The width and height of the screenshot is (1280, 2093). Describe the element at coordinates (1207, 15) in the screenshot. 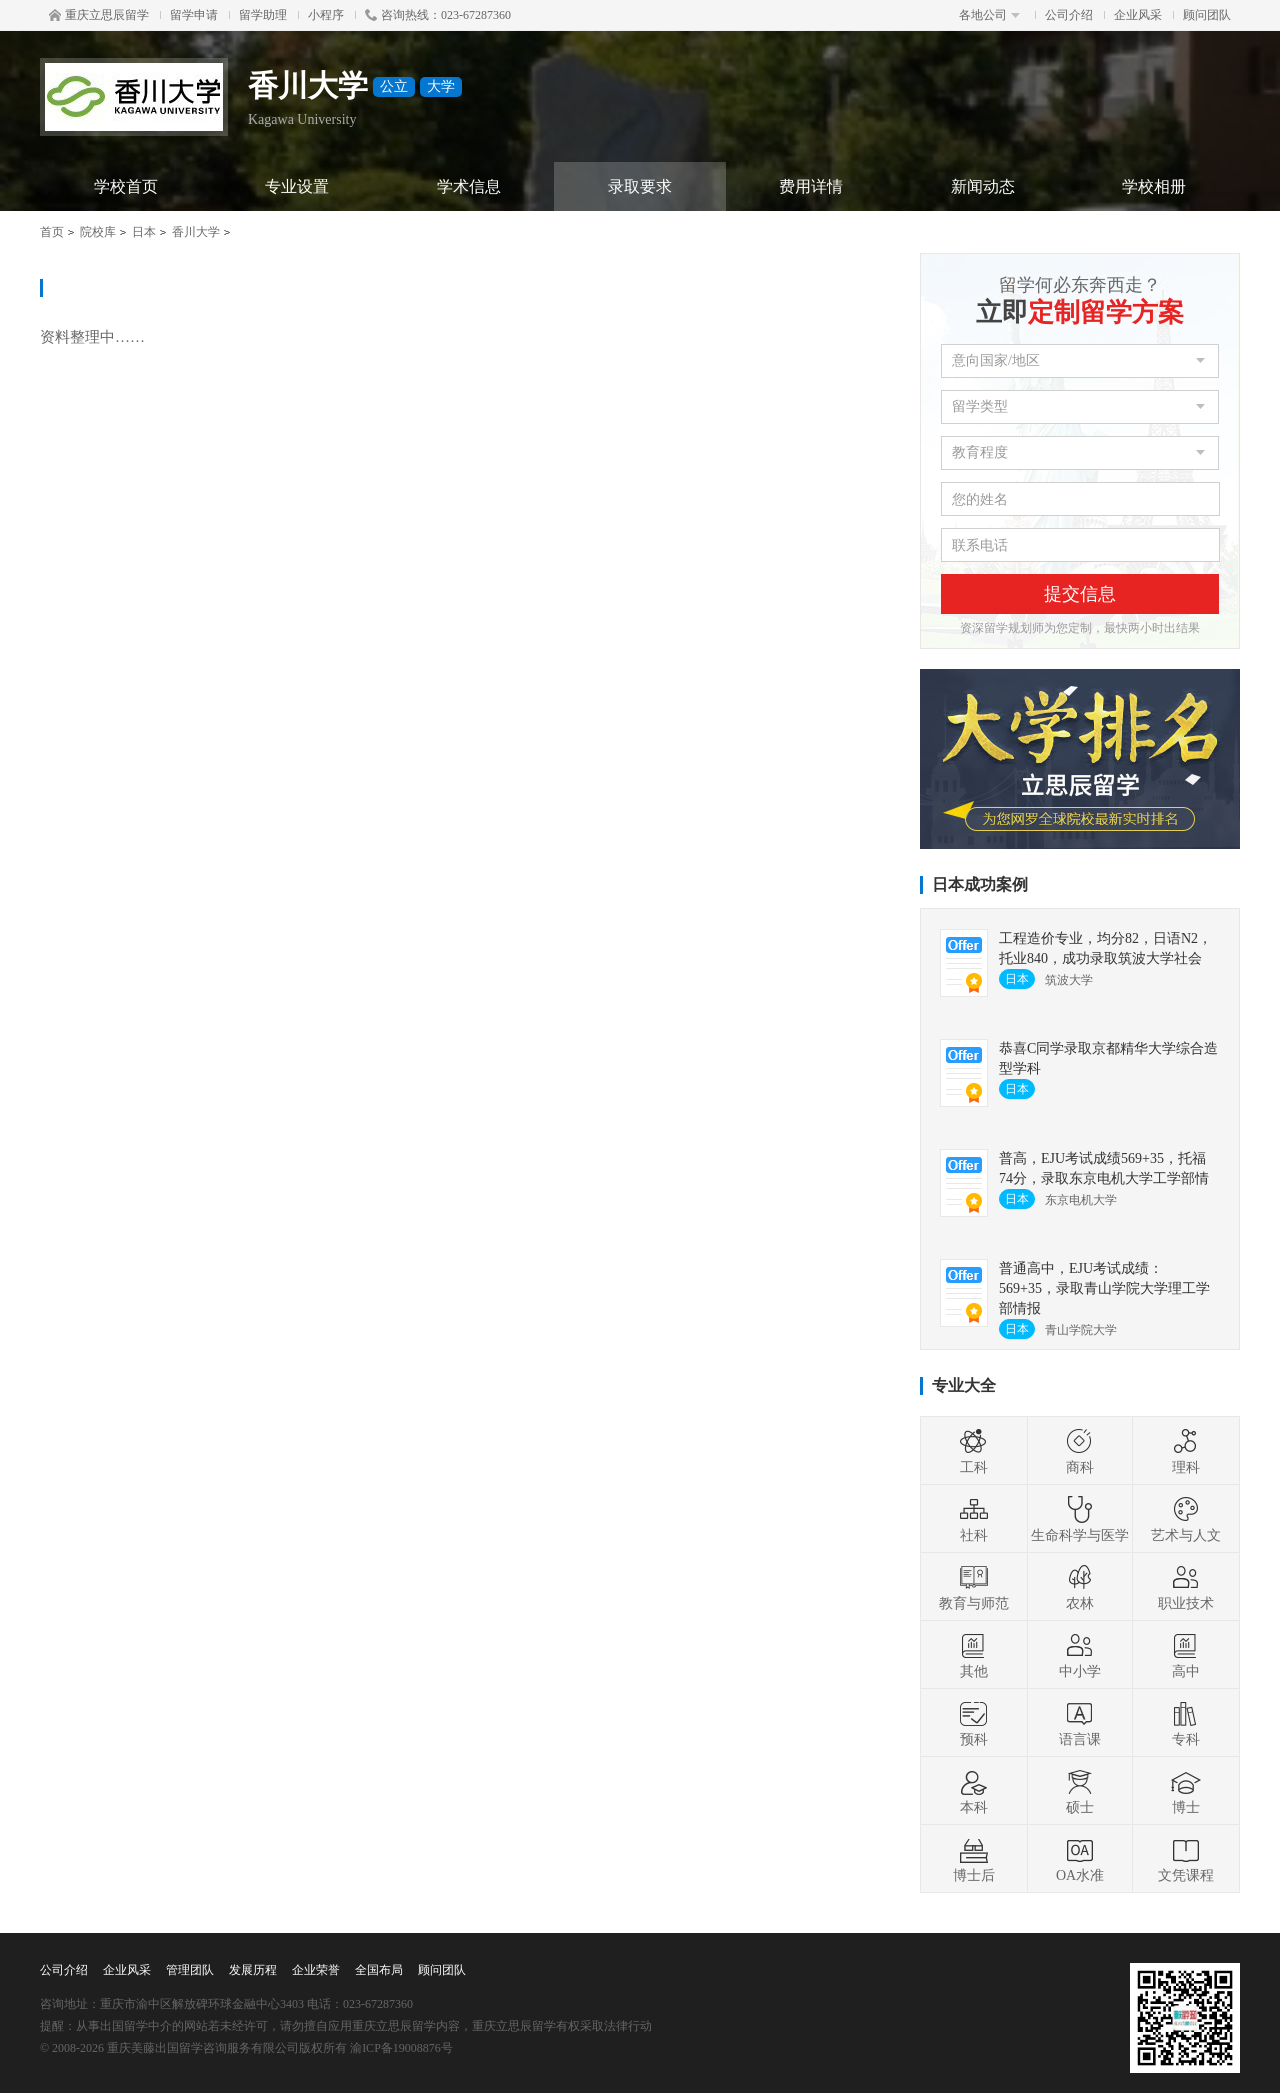

I see `顾问团队` at that location.